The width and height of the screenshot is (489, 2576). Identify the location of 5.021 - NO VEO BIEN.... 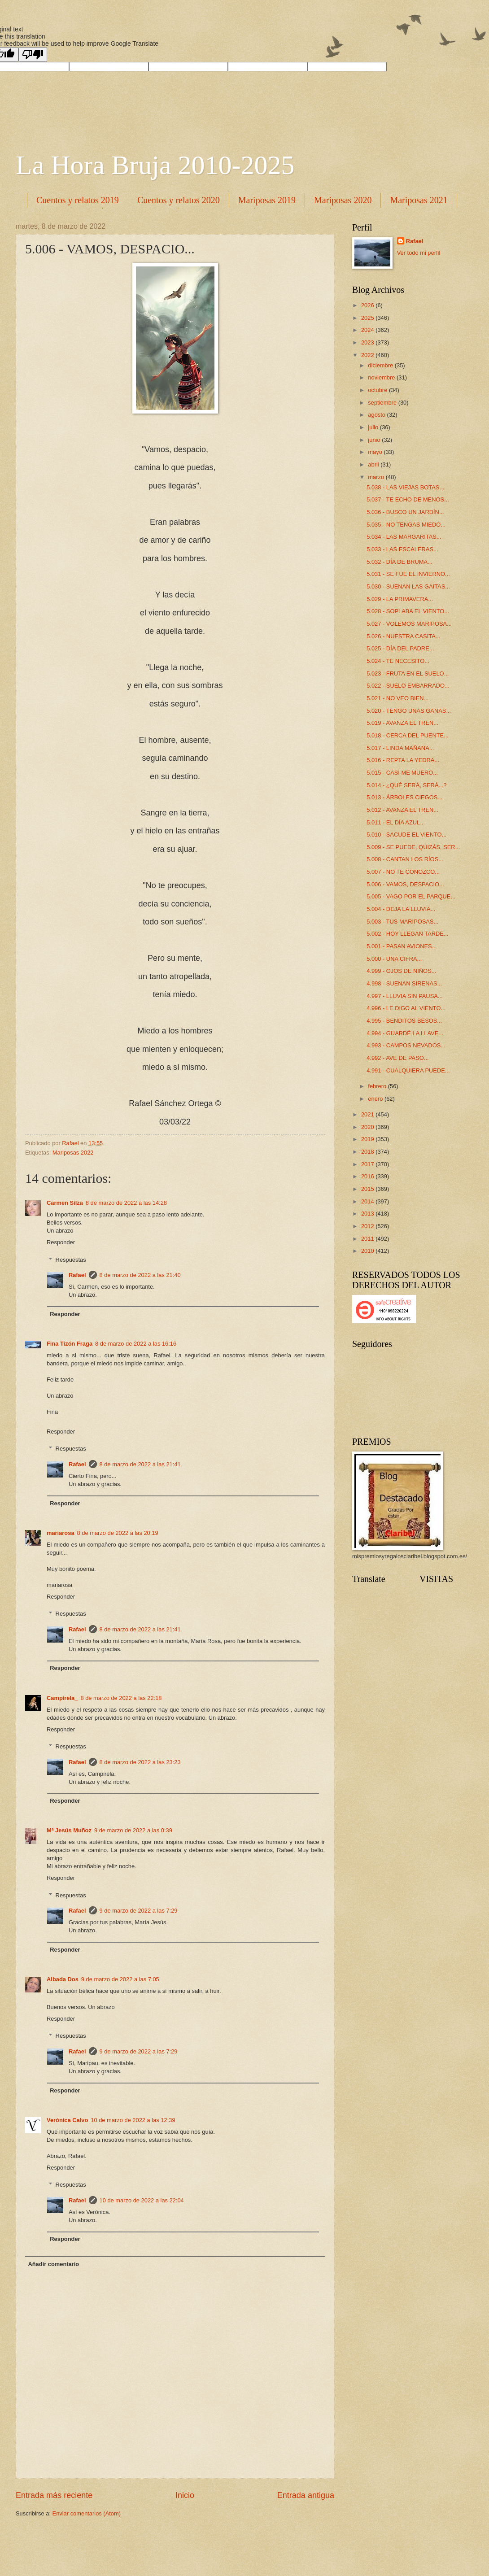
(397, 698).